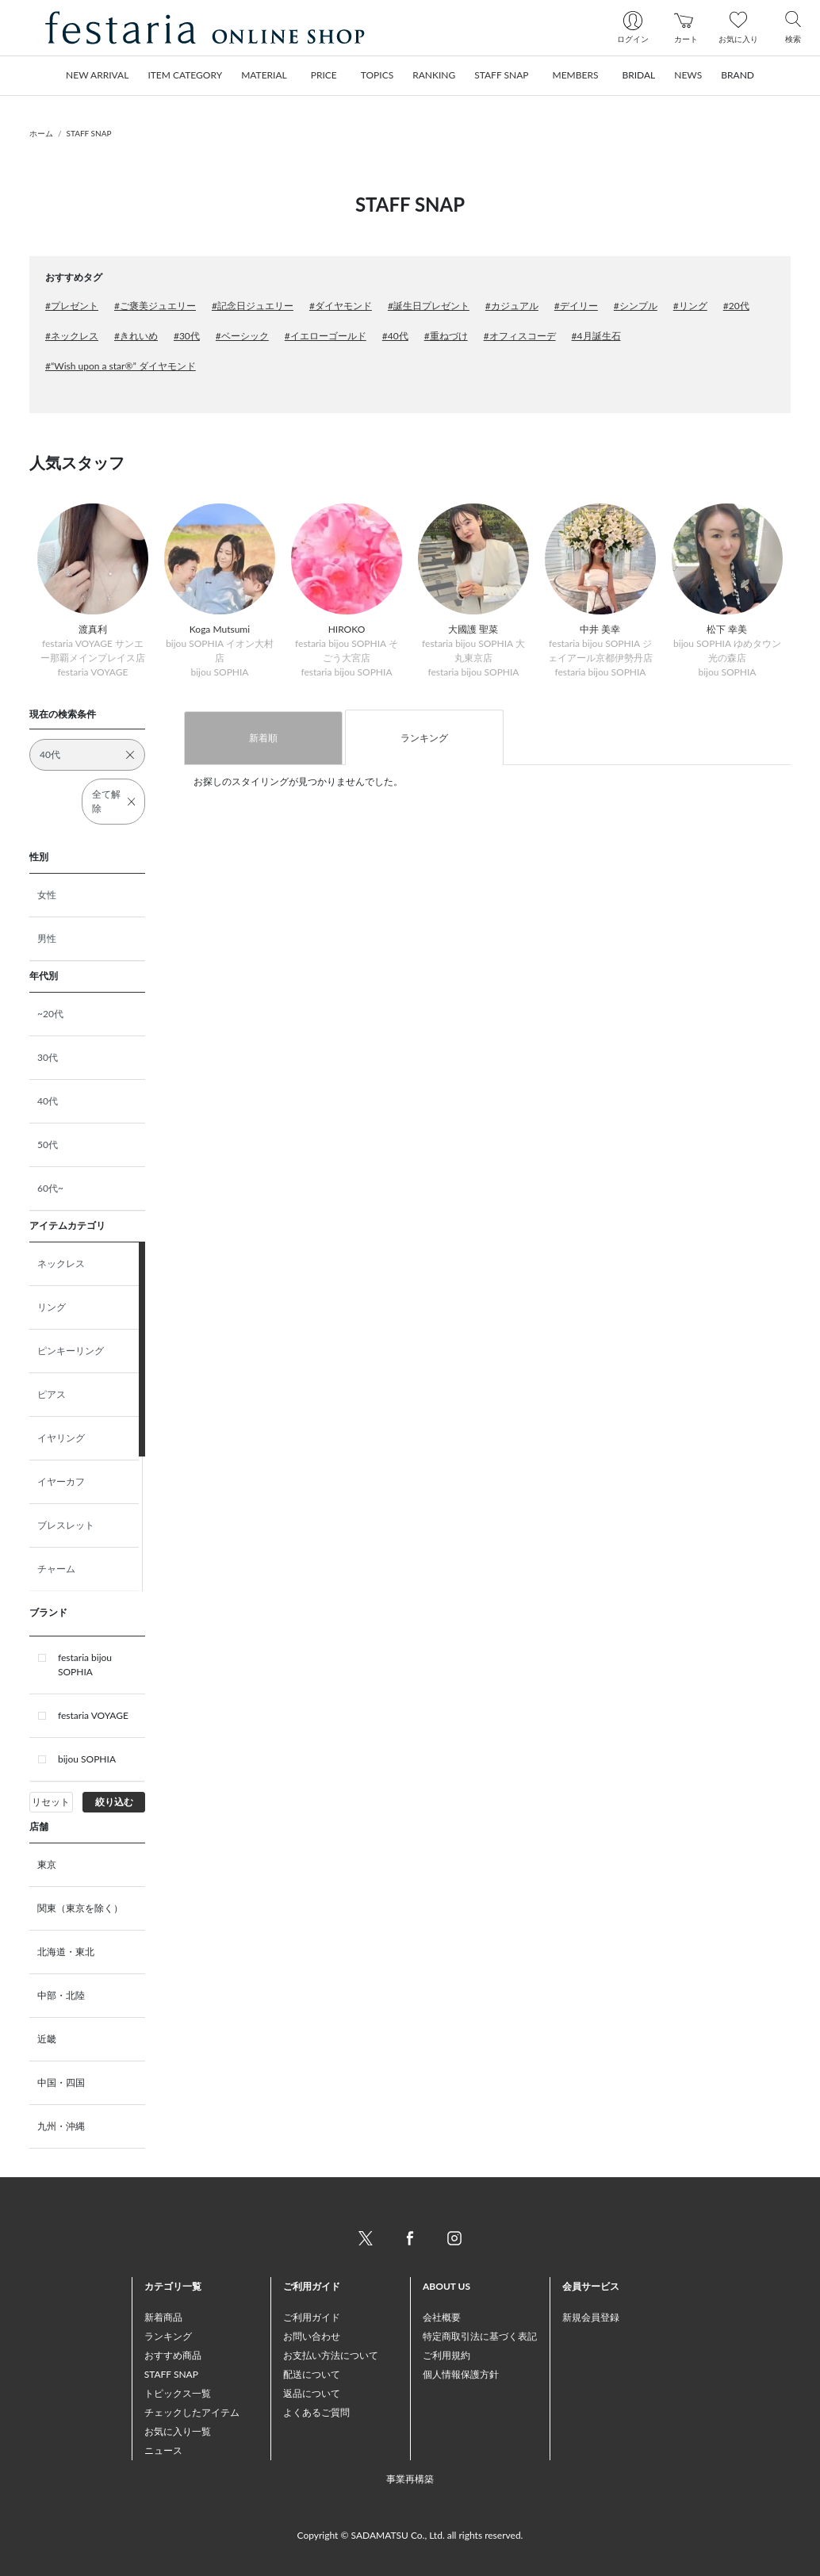  Describe the element at coordinates (61, 2082) in the screenshot. I see `中国・四国` at that location.